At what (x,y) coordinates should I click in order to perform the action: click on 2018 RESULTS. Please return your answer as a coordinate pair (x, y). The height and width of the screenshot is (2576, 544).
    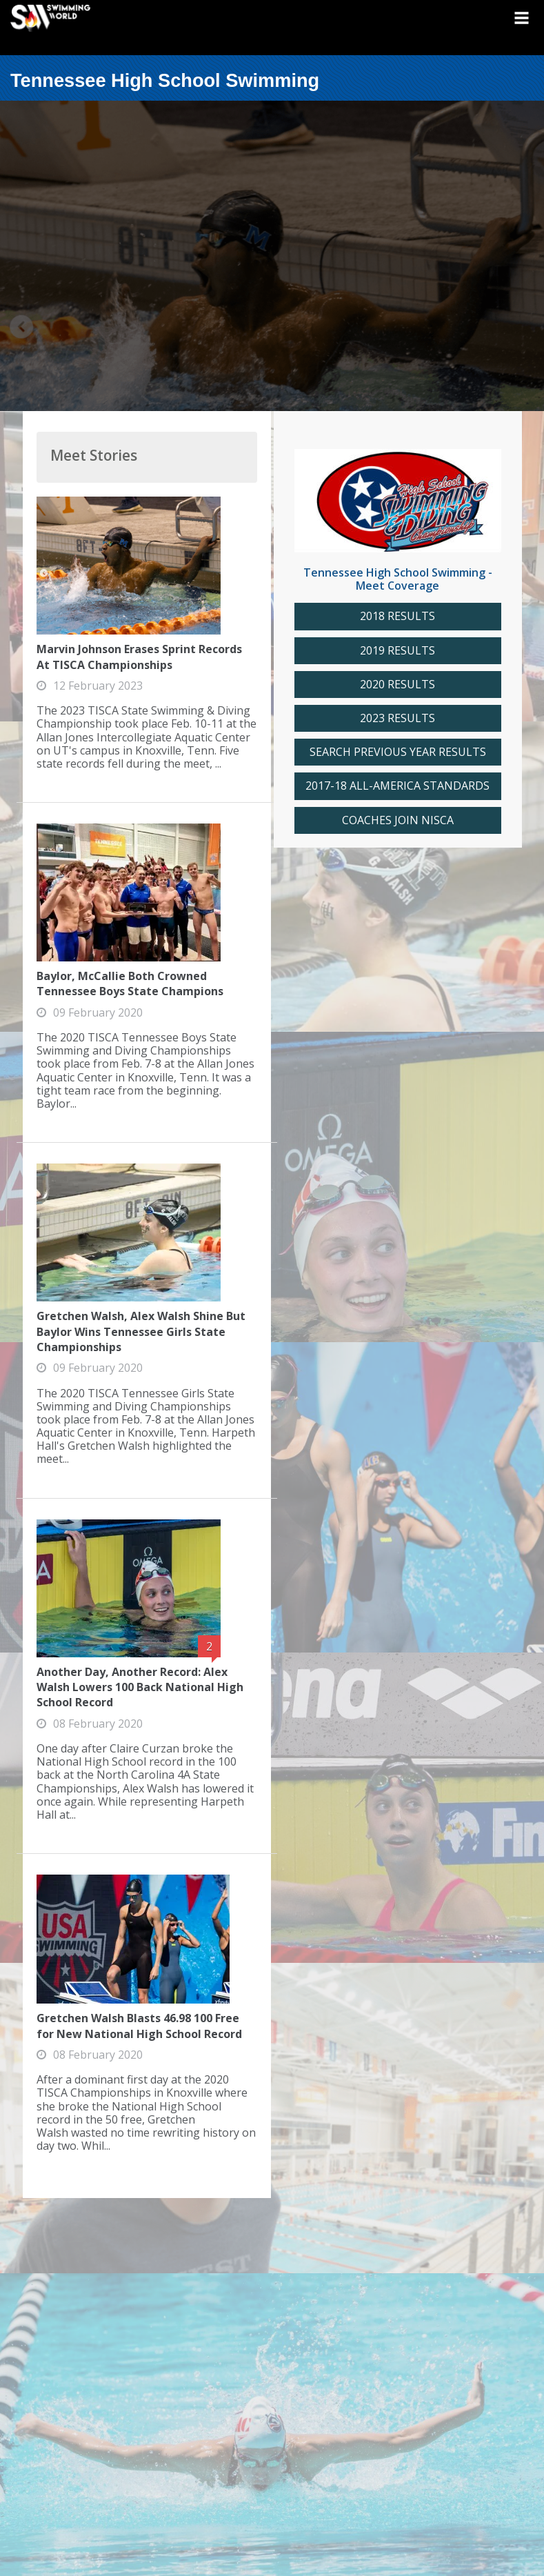
    Looking at the image, I should click on (397, 616).